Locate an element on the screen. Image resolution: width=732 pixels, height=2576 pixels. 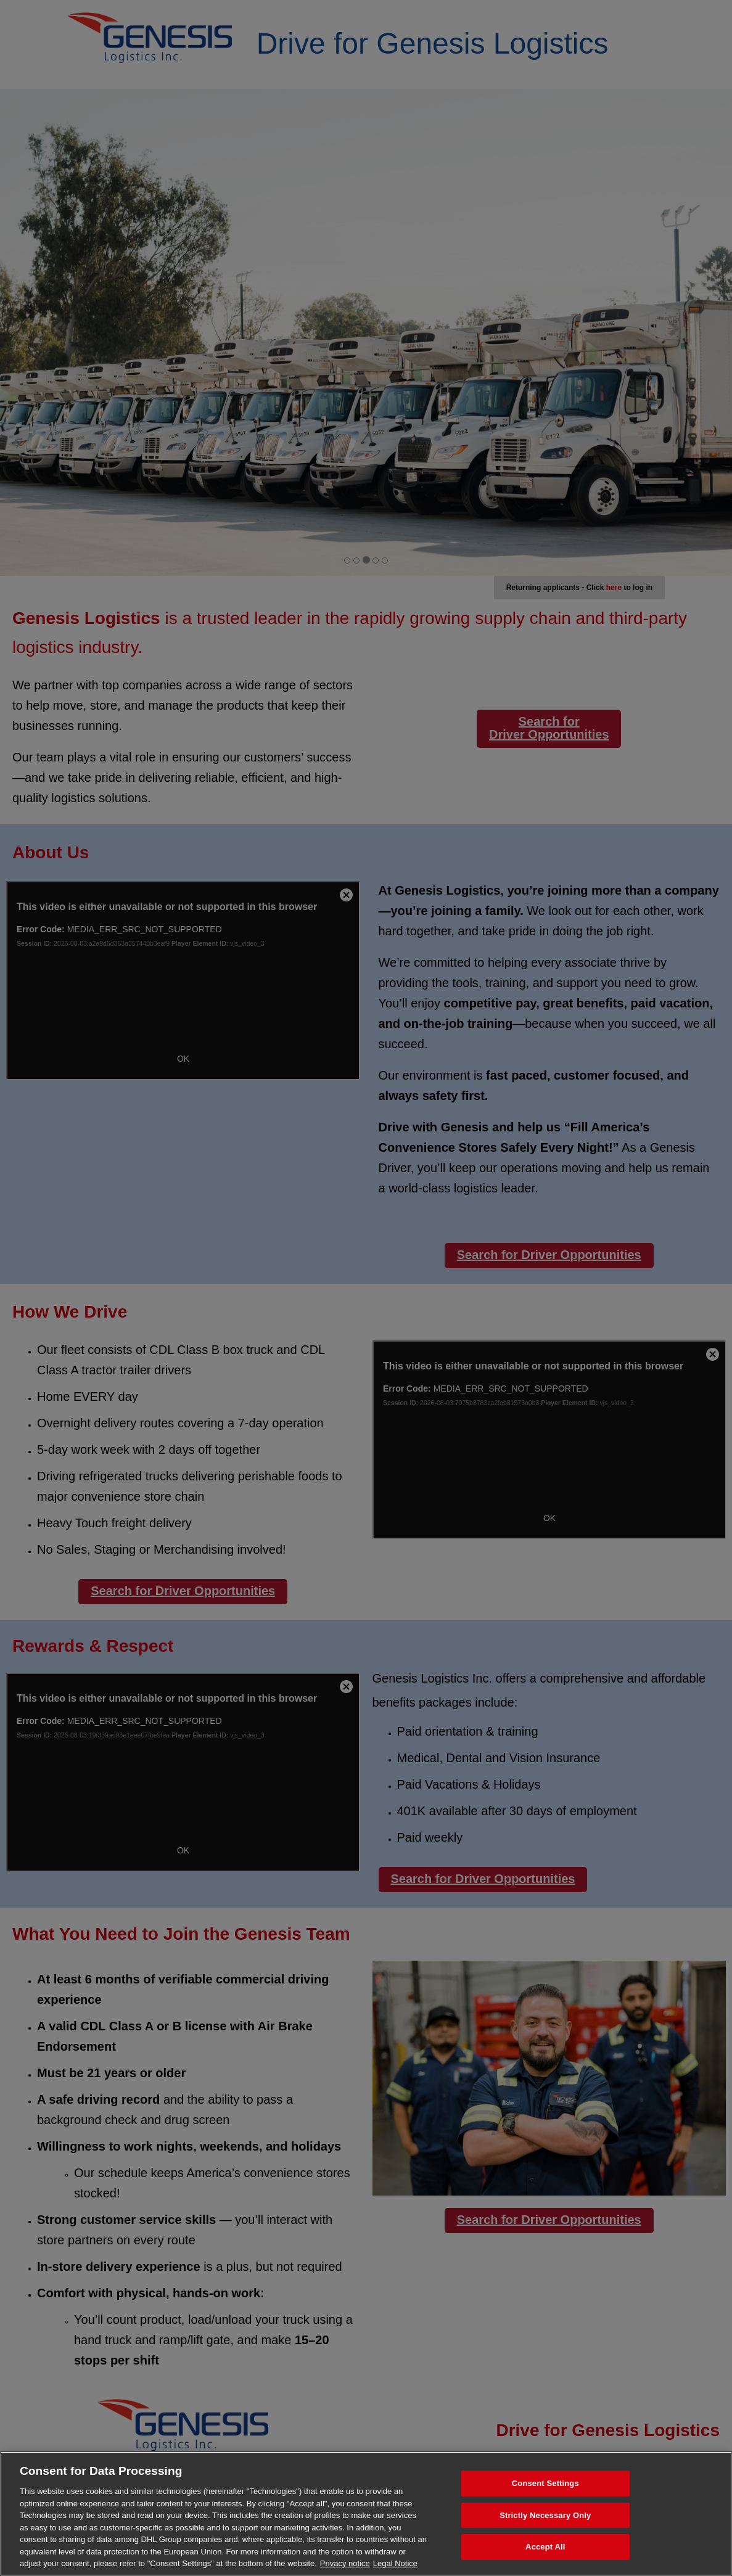
Legal Notice [Legal Information, opens in a new tab] is located at coordinates (395, 2563).